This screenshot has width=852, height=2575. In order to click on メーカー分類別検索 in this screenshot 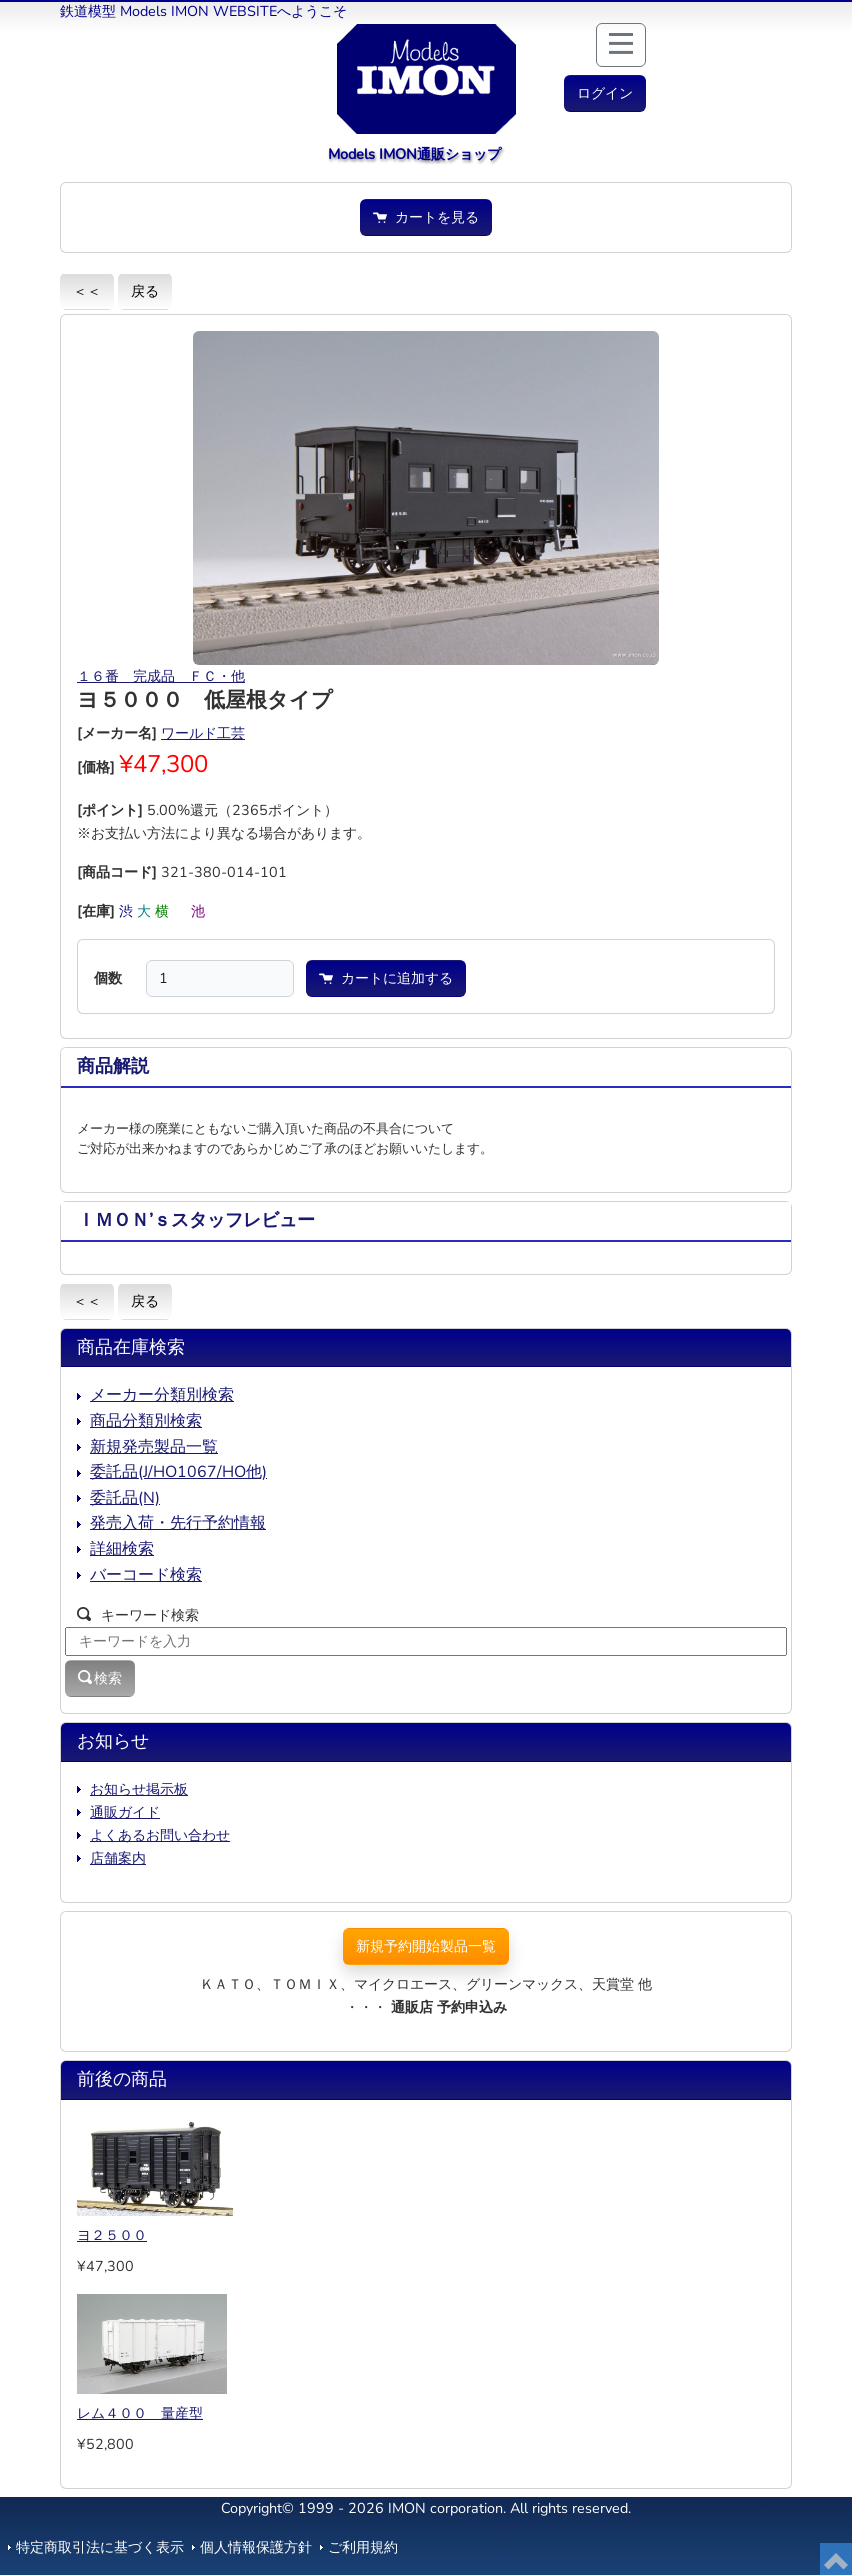, I will do `click(162, 1395)`.